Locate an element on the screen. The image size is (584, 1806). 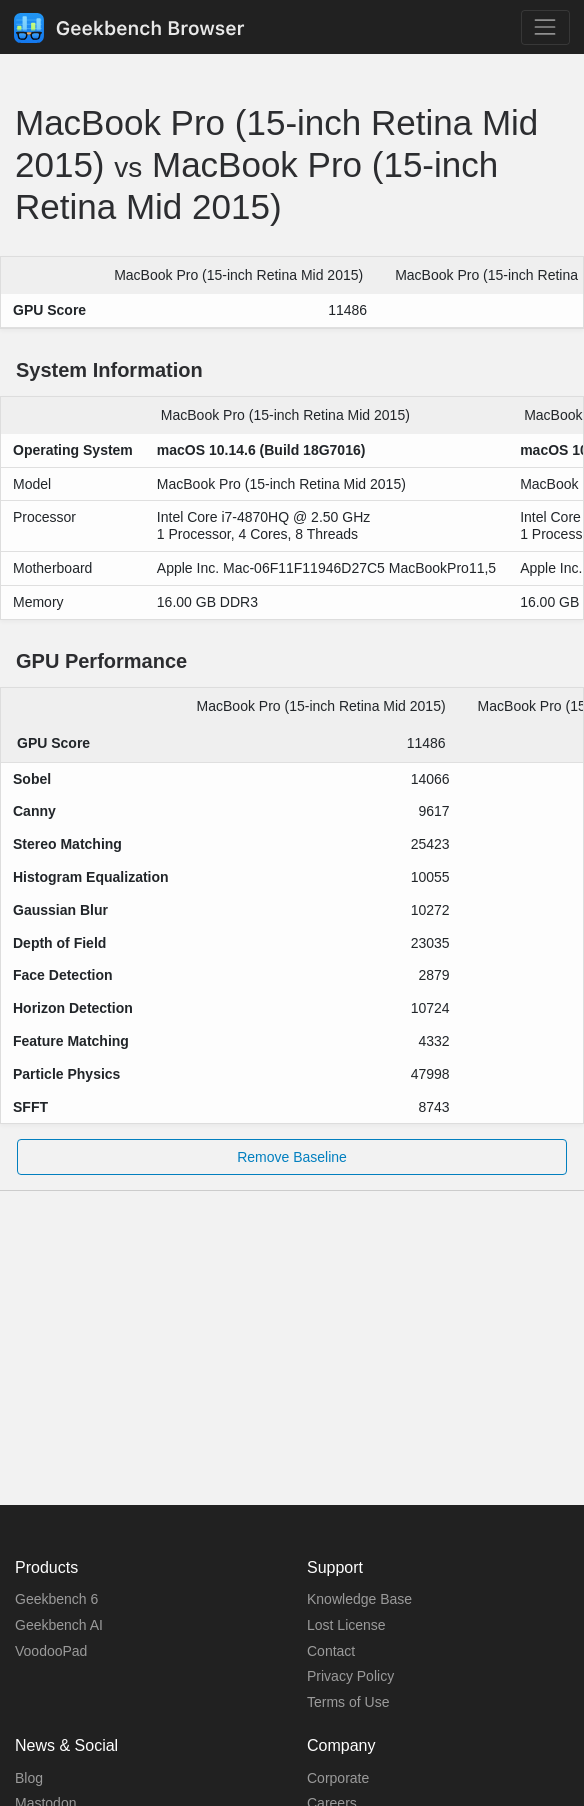
Geekbench 6 is located at coordinates (56, 1599).